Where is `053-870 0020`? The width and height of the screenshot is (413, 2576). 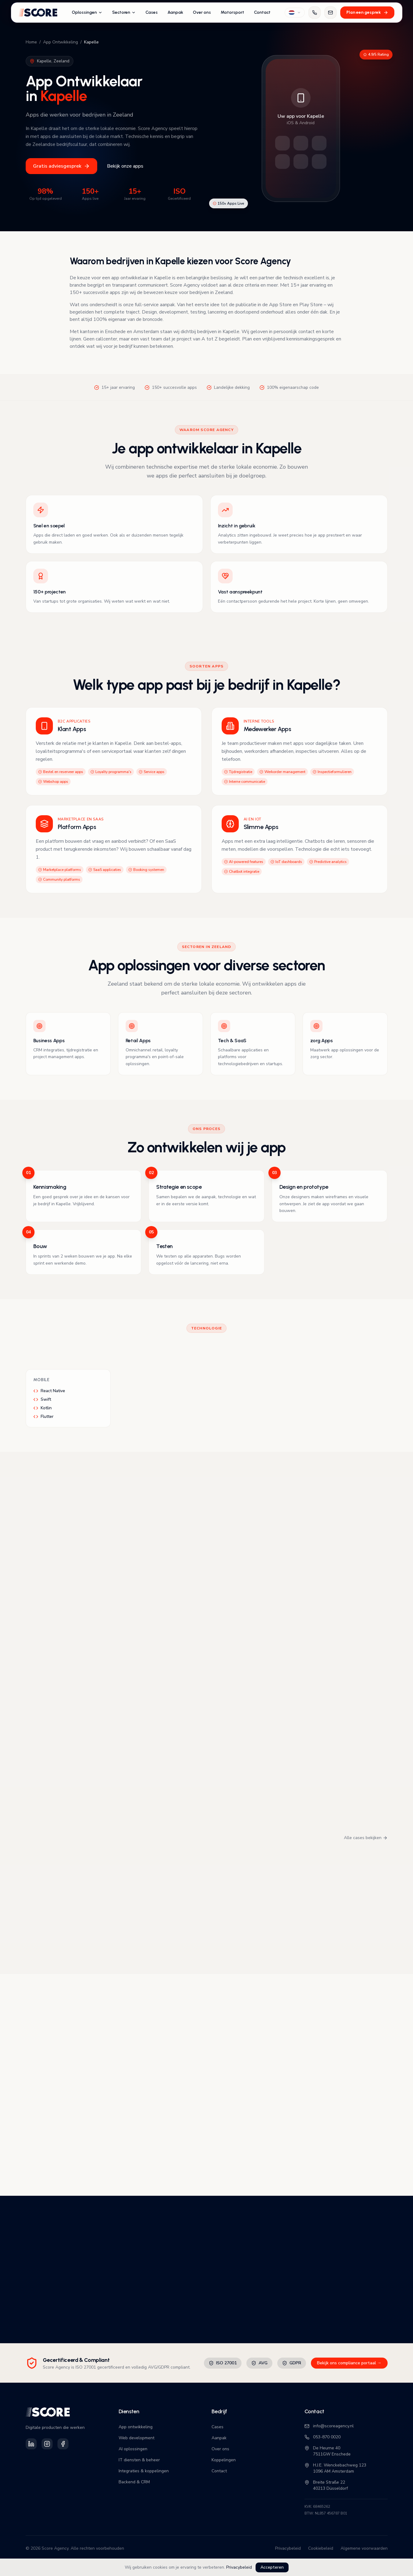 053-870 0020 is located at coordinates (322, 2437).